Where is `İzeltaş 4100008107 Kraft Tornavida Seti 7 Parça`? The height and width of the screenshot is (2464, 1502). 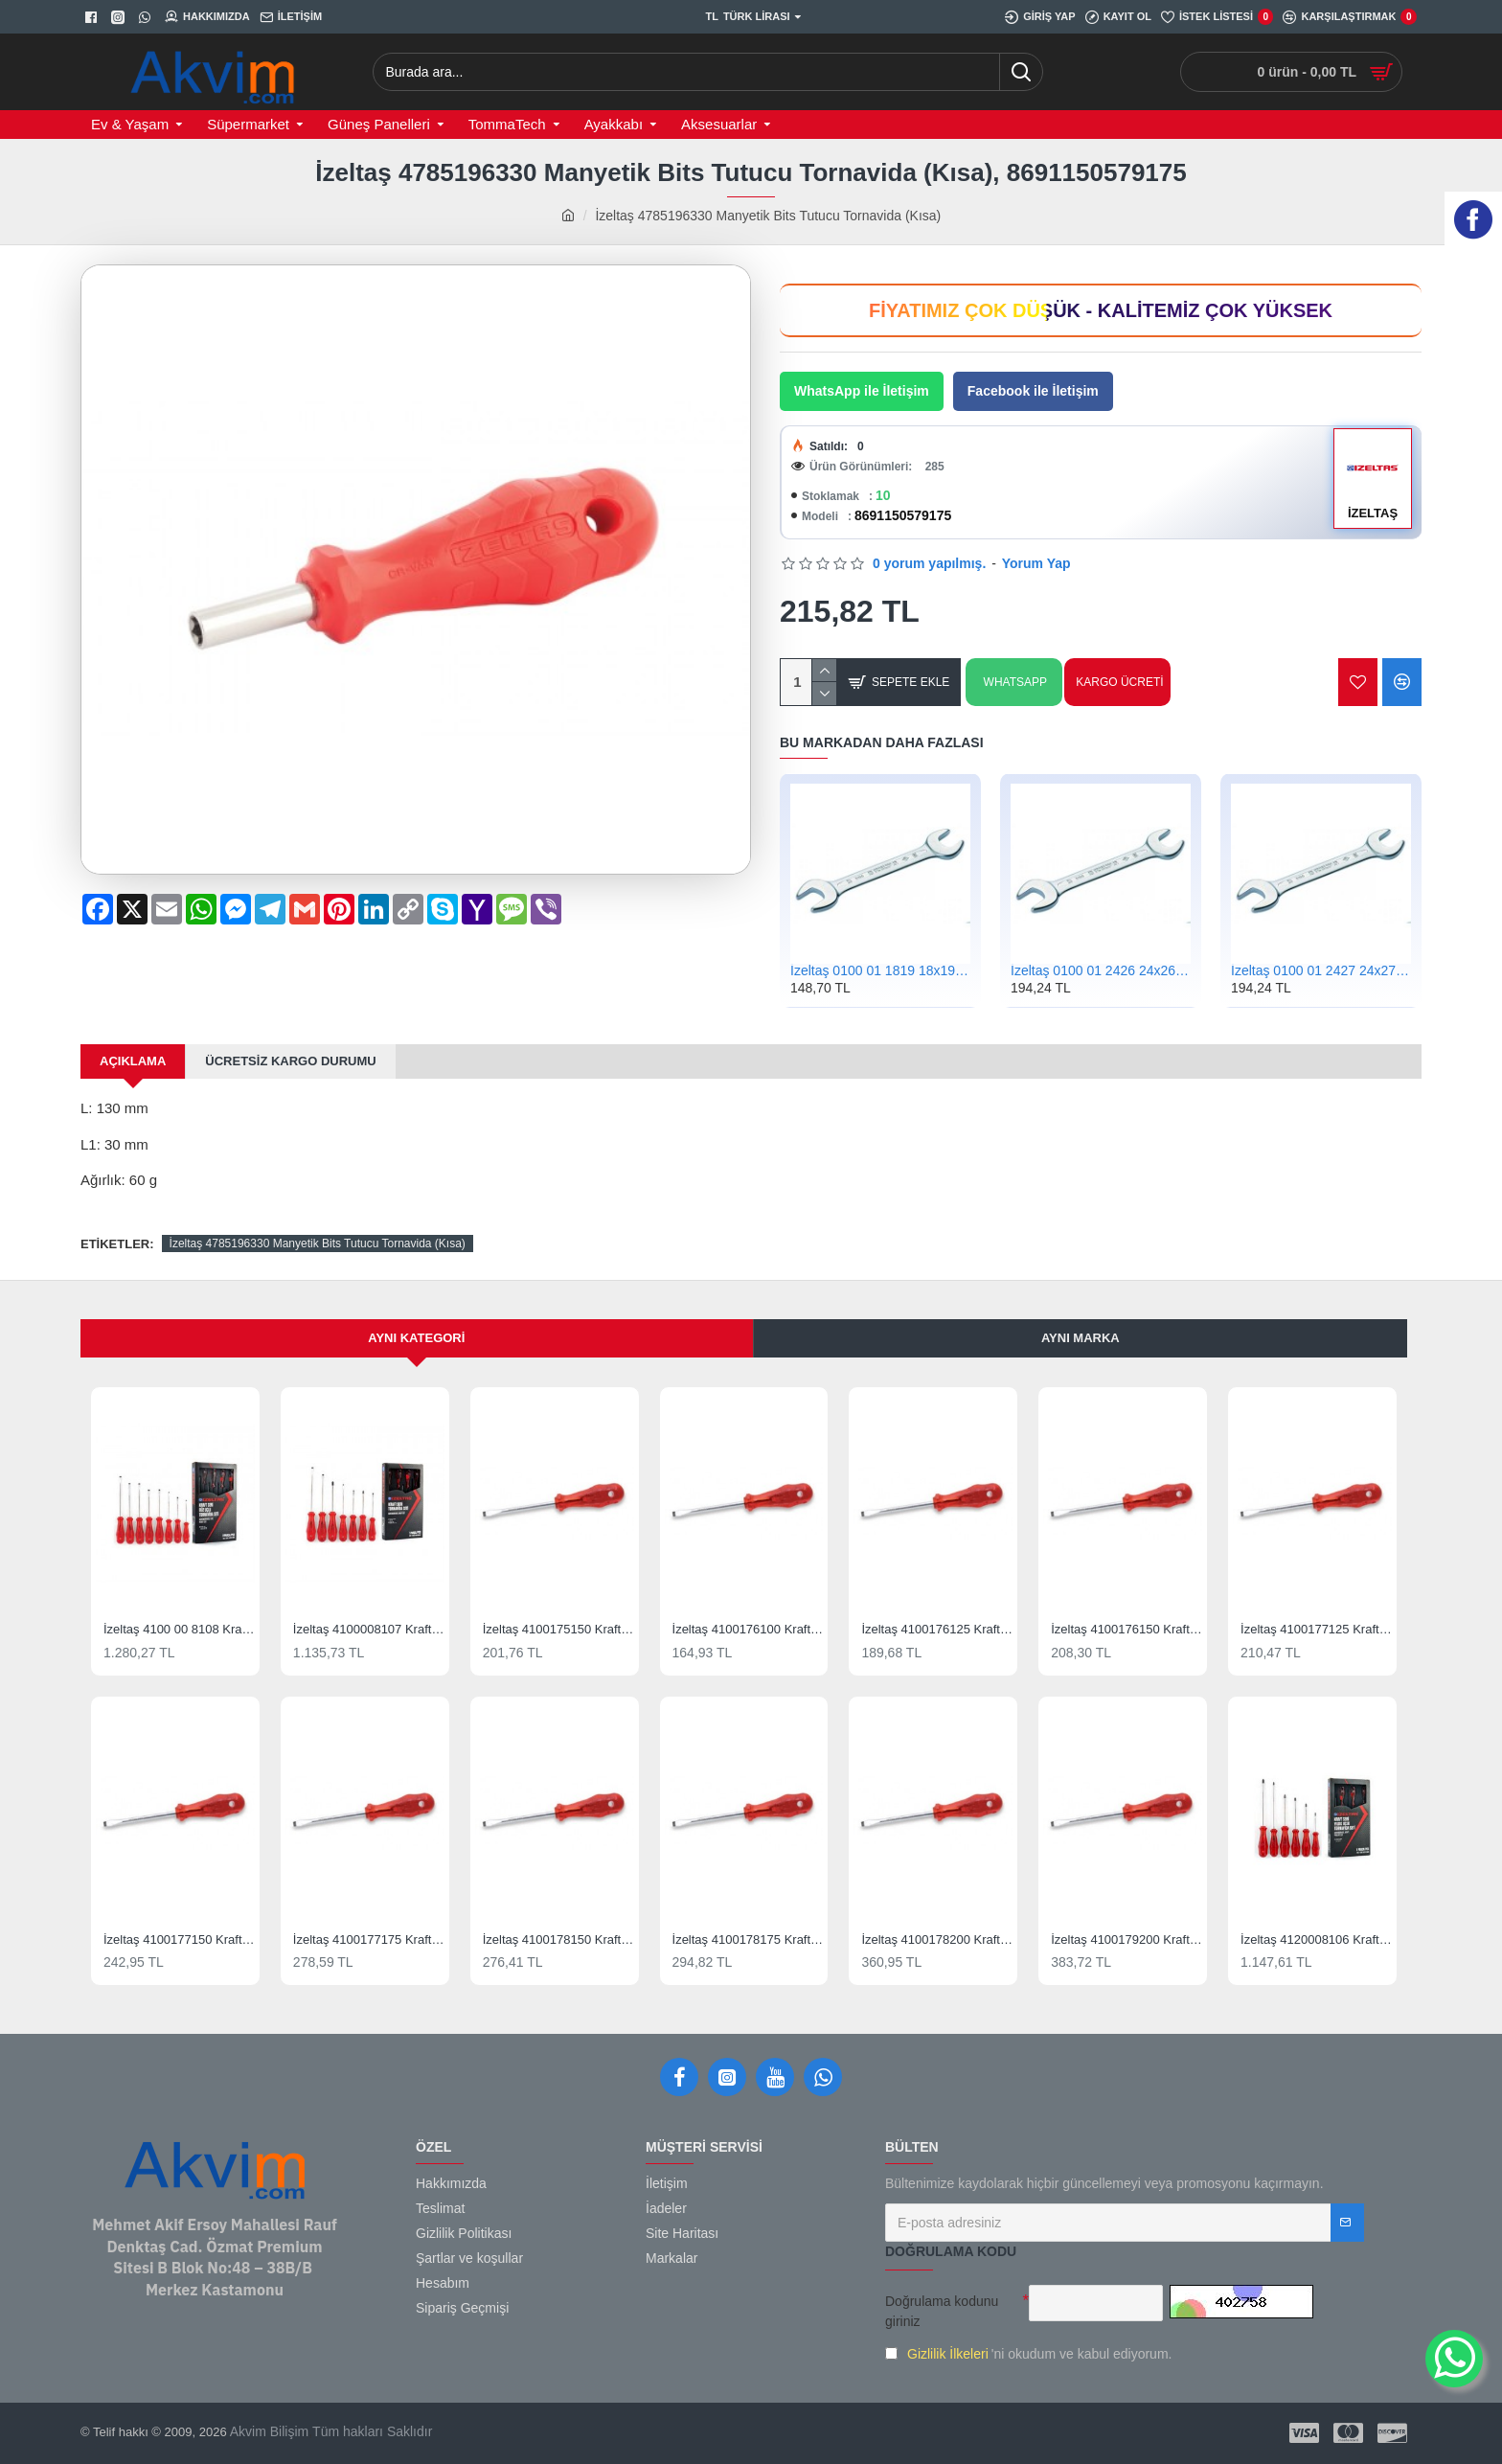 İzeltaş 4100008107 Kraft Tornavida Seti 7 Parça is located at coordinates (368, 1629).